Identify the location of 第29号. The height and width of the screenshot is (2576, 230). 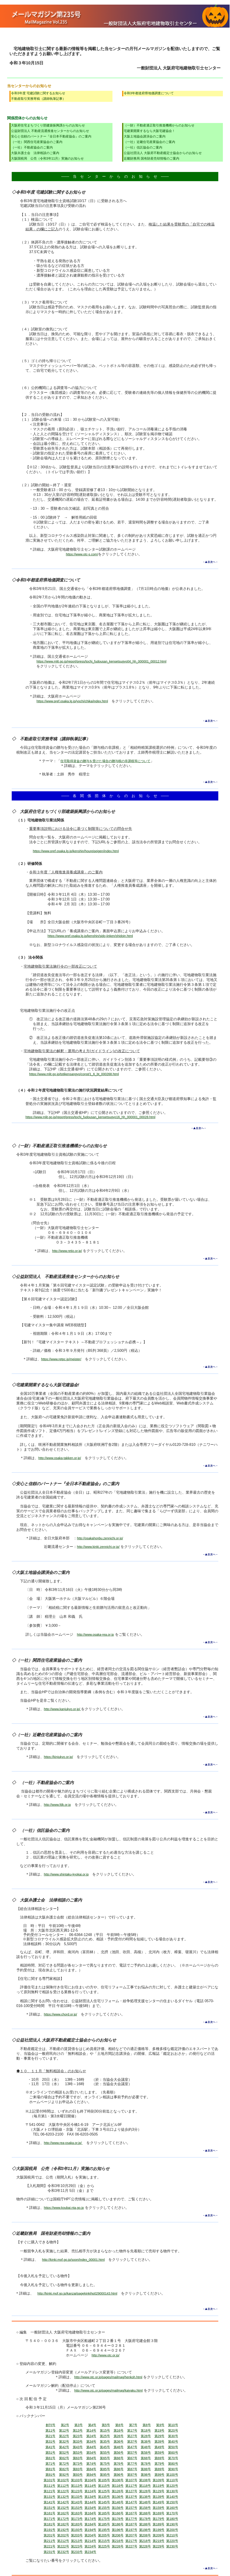
(159, 2436).